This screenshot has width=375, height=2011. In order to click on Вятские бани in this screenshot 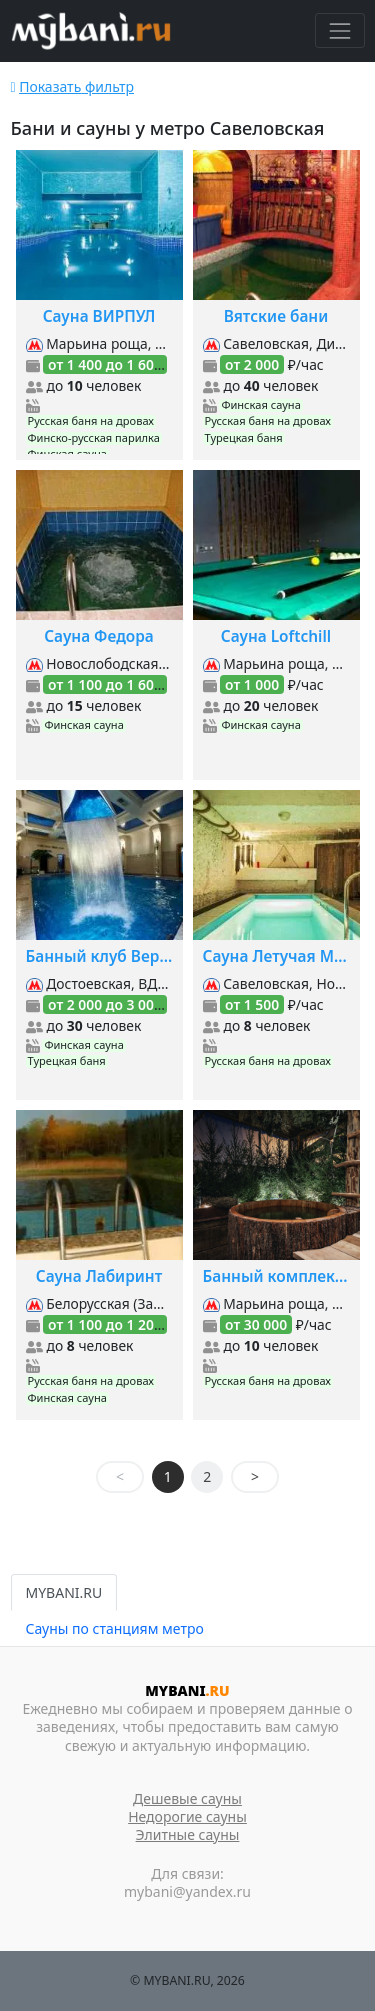, I will do `click(276, 316)`.